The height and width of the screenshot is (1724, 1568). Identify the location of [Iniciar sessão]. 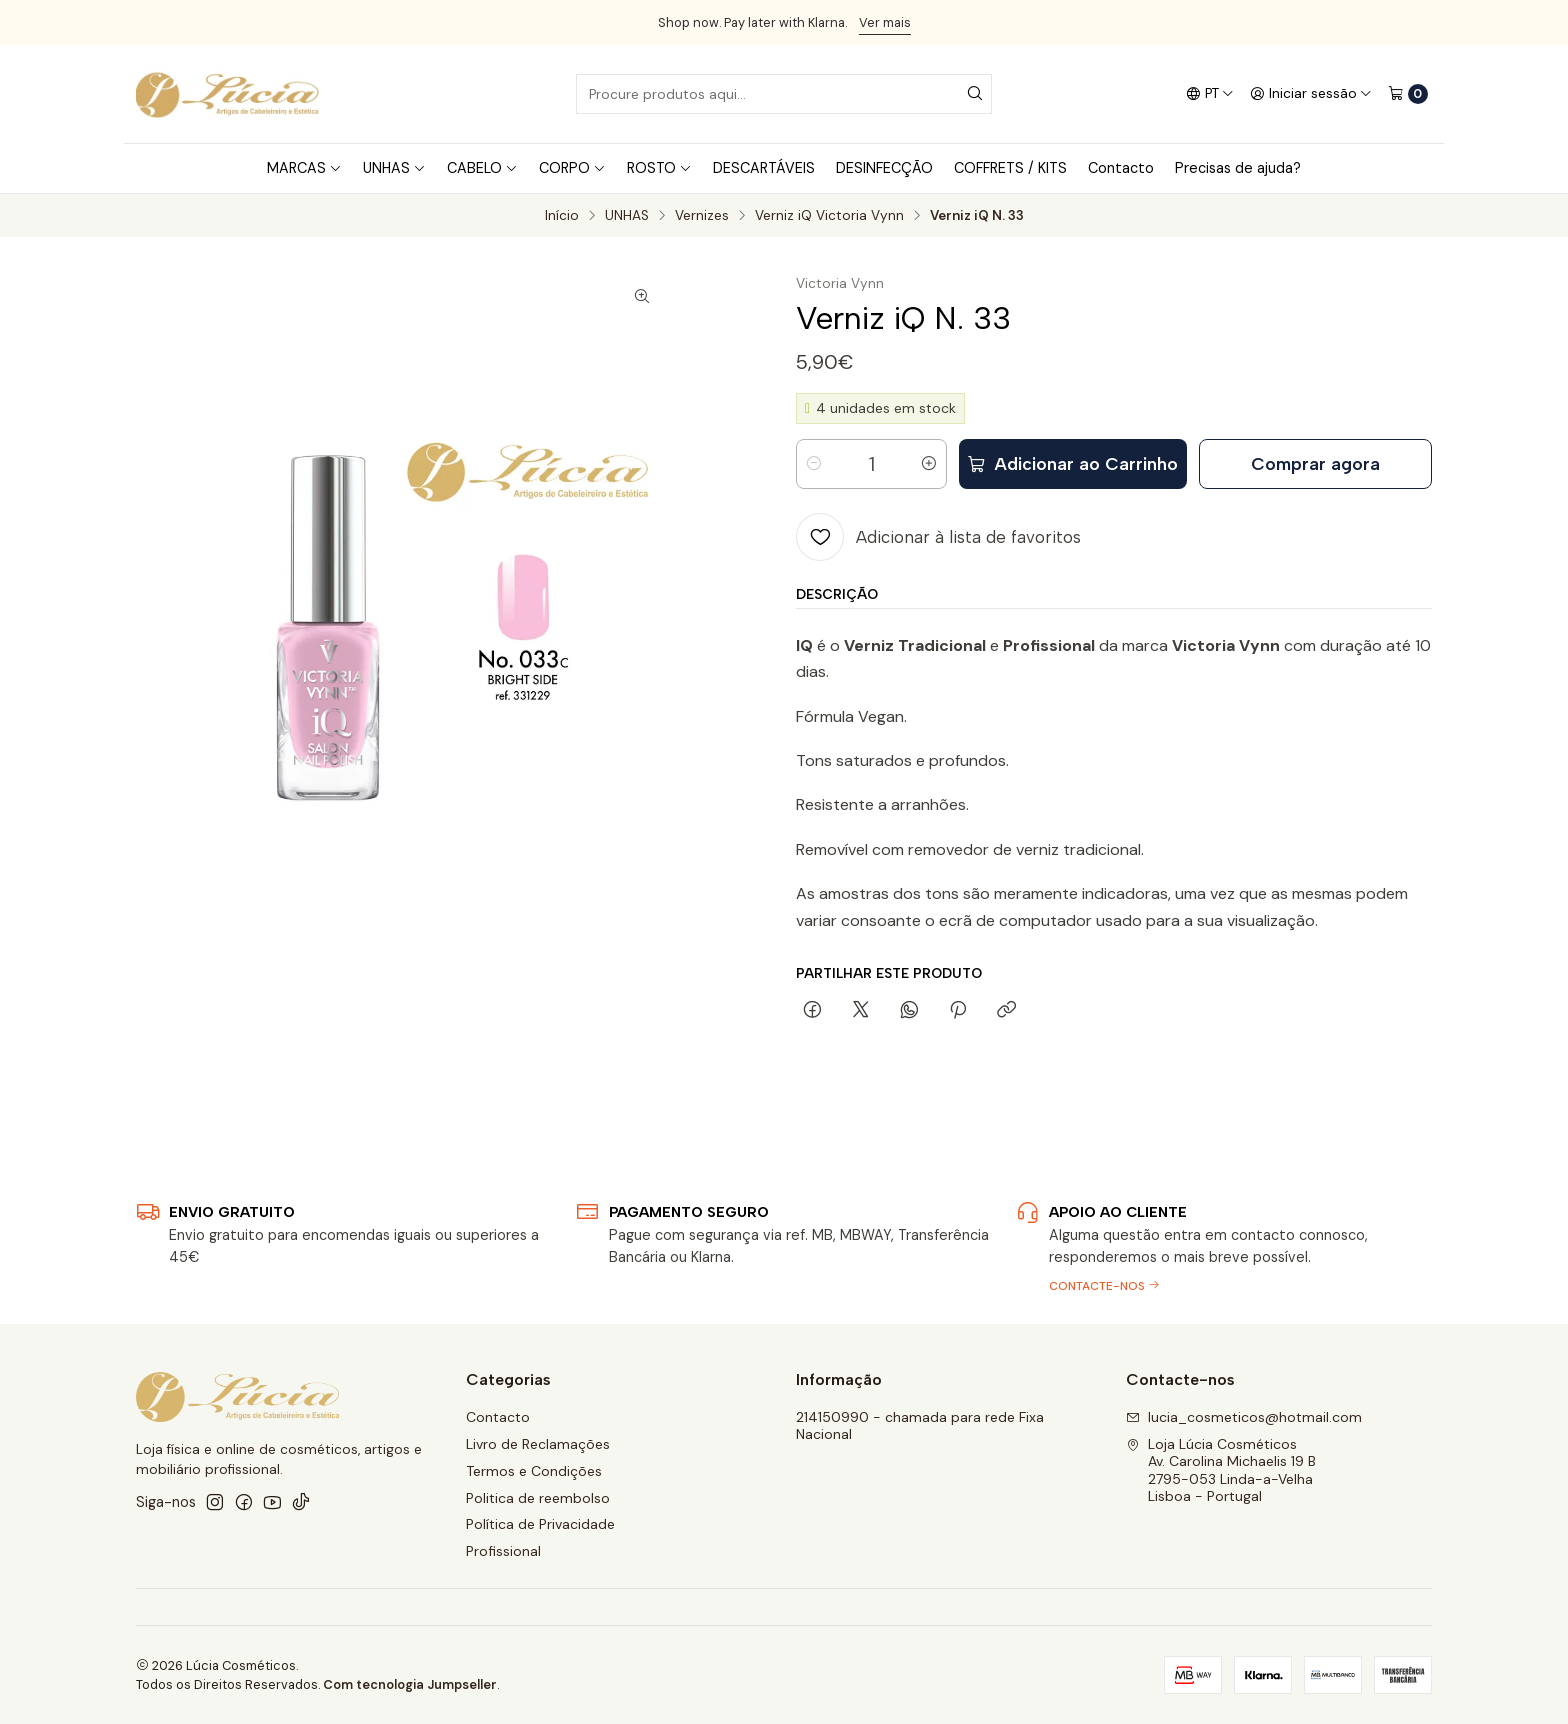
(1311, 94).